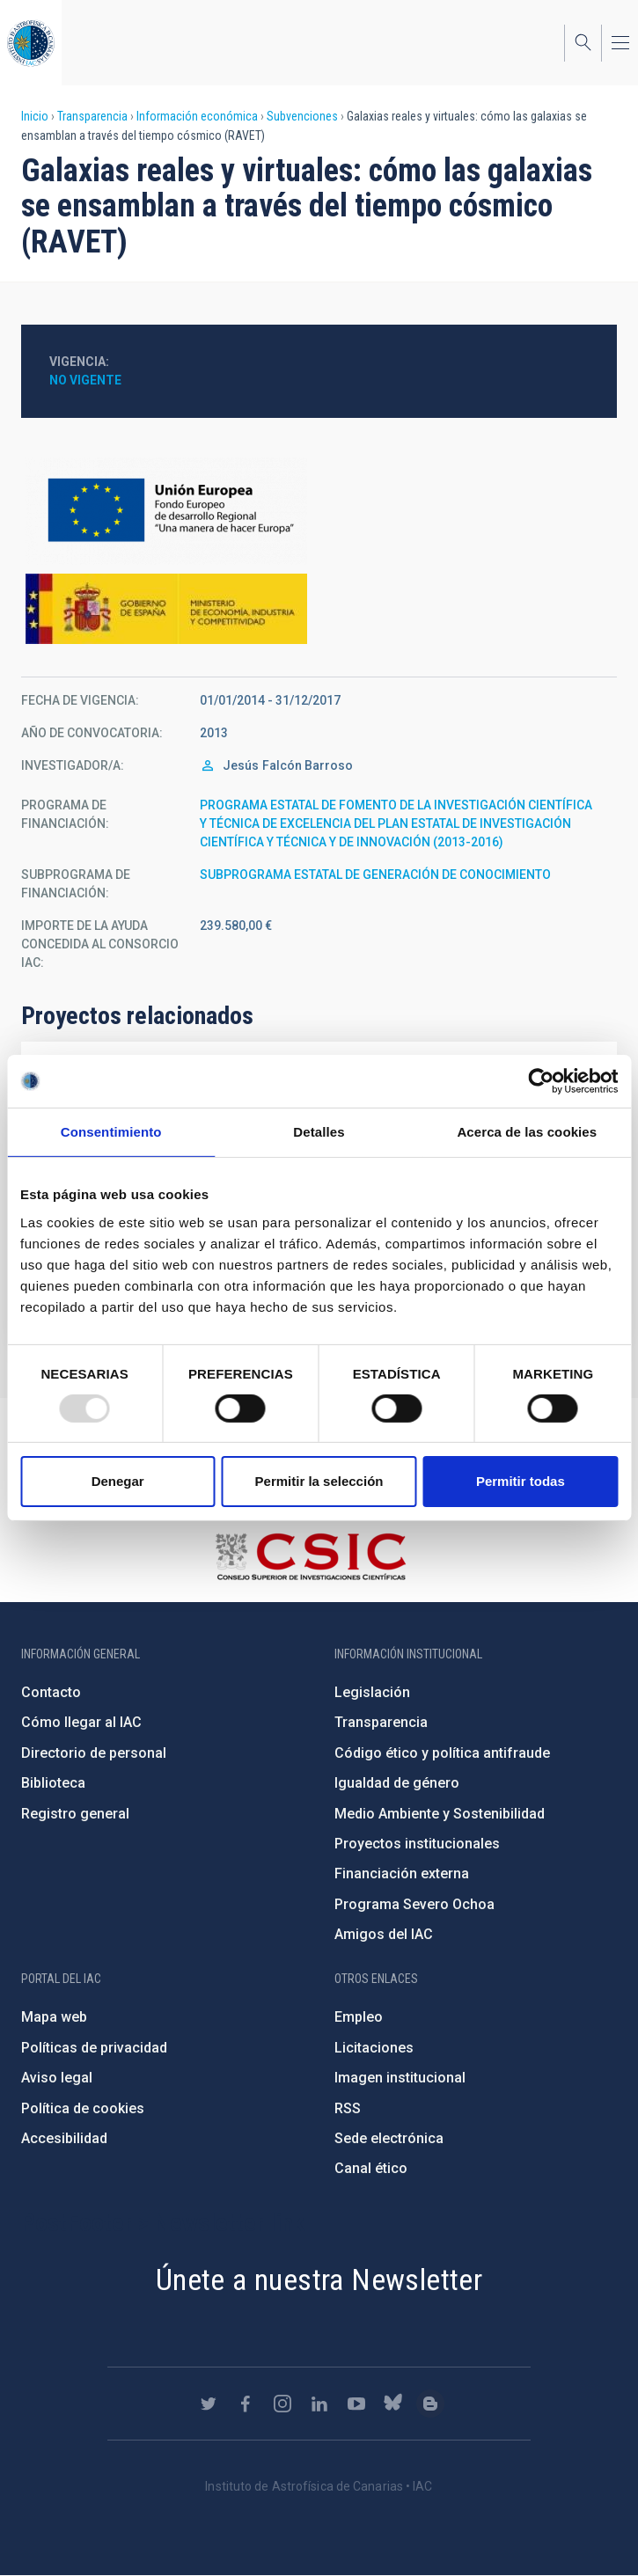 The image size is (638, 2576). What do you see at coordinates (64, 2138) in the screenshot?
I see `Accesibilidad` at bounding box center [64, 2138].